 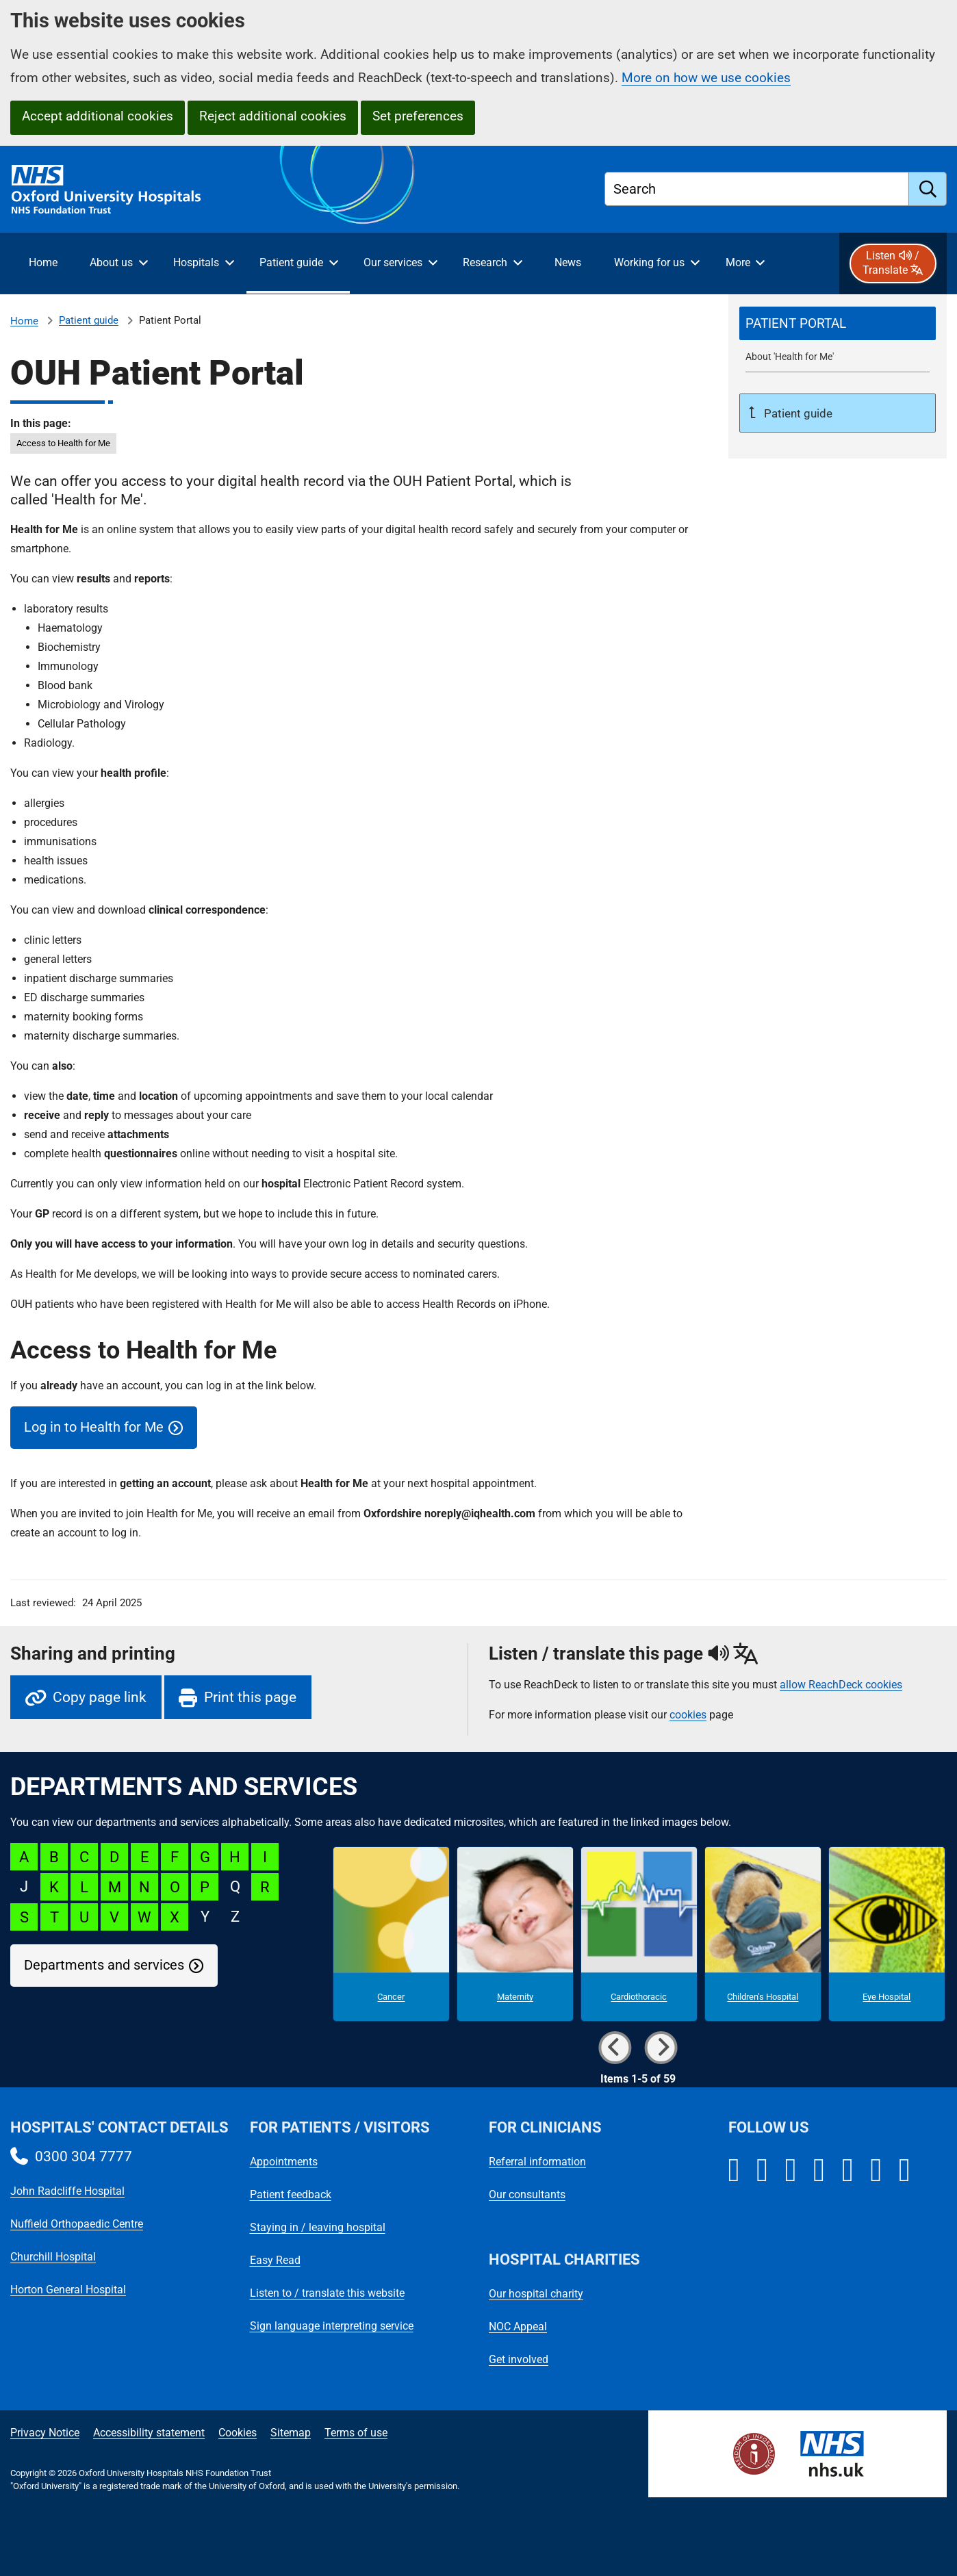 What do you see at coordinates (327, 2293) in the screenshot?
I see `Listen to / translate this website` at bounding box center [327, 2293].